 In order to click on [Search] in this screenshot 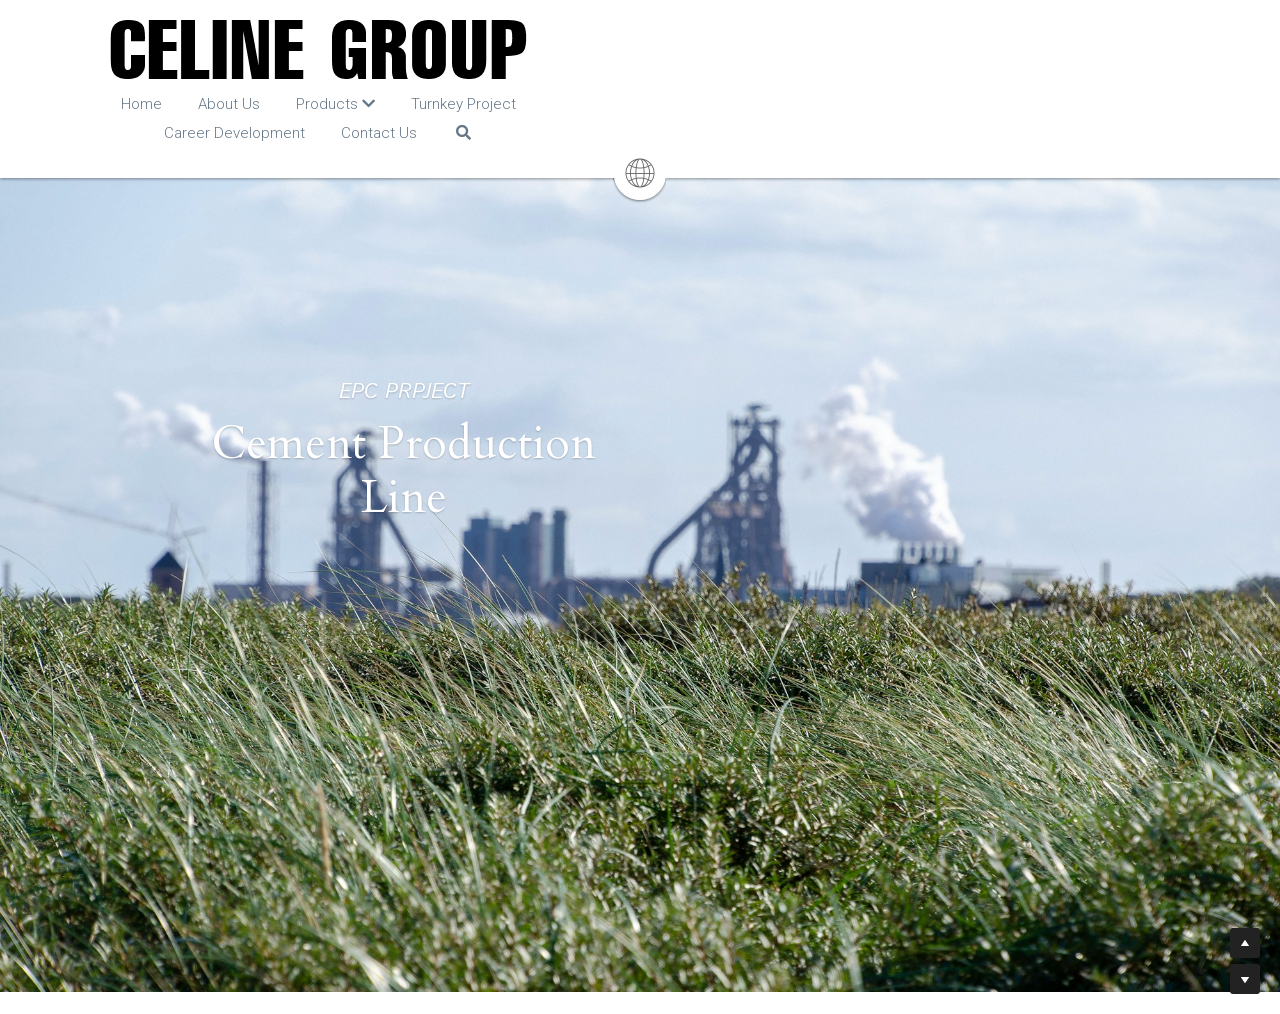, I will do `click(1000, 106)`.